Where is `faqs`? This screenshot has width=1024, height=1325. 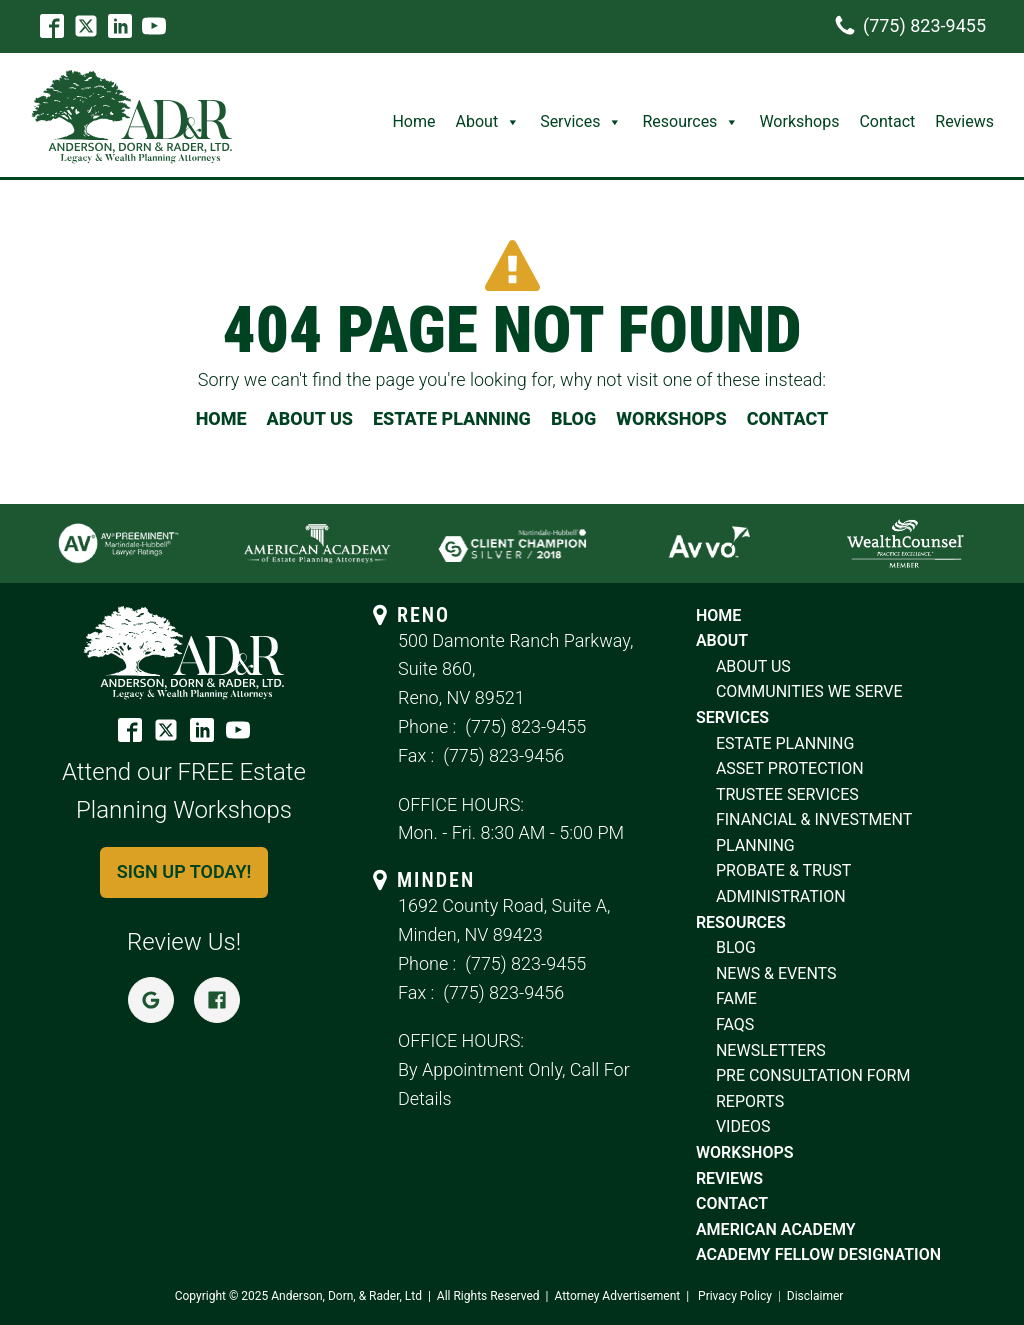 faqs is located at coordinates (735, 1024).